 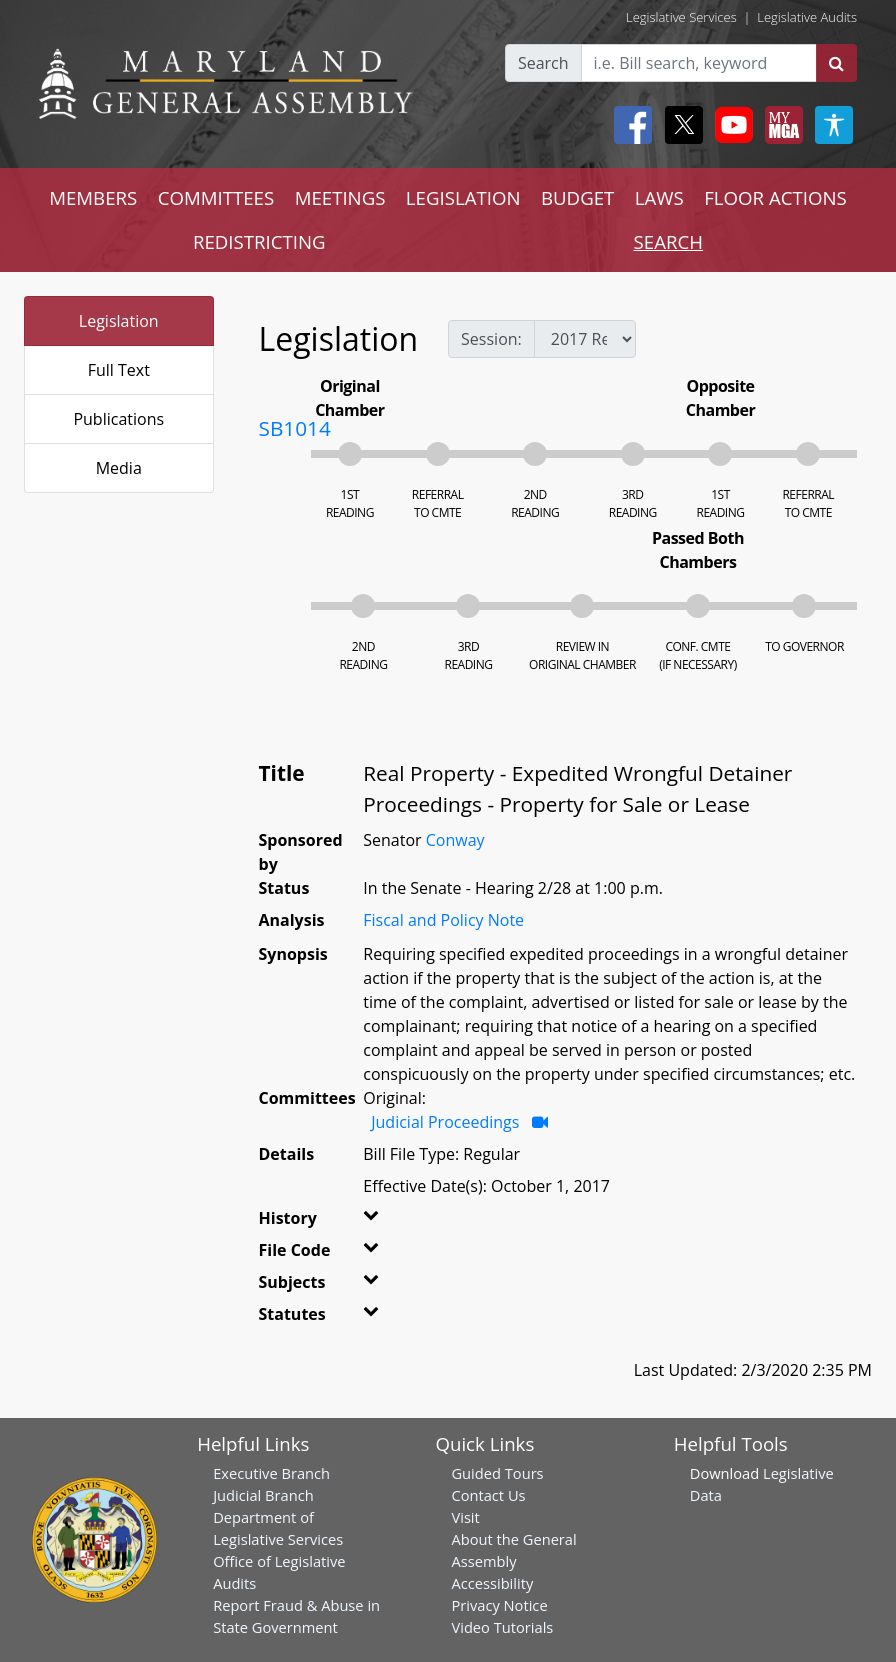 What do you see at coordinates (295, 428) in the screenshot?
I see `SB1014` at bounding box center [295, 428].